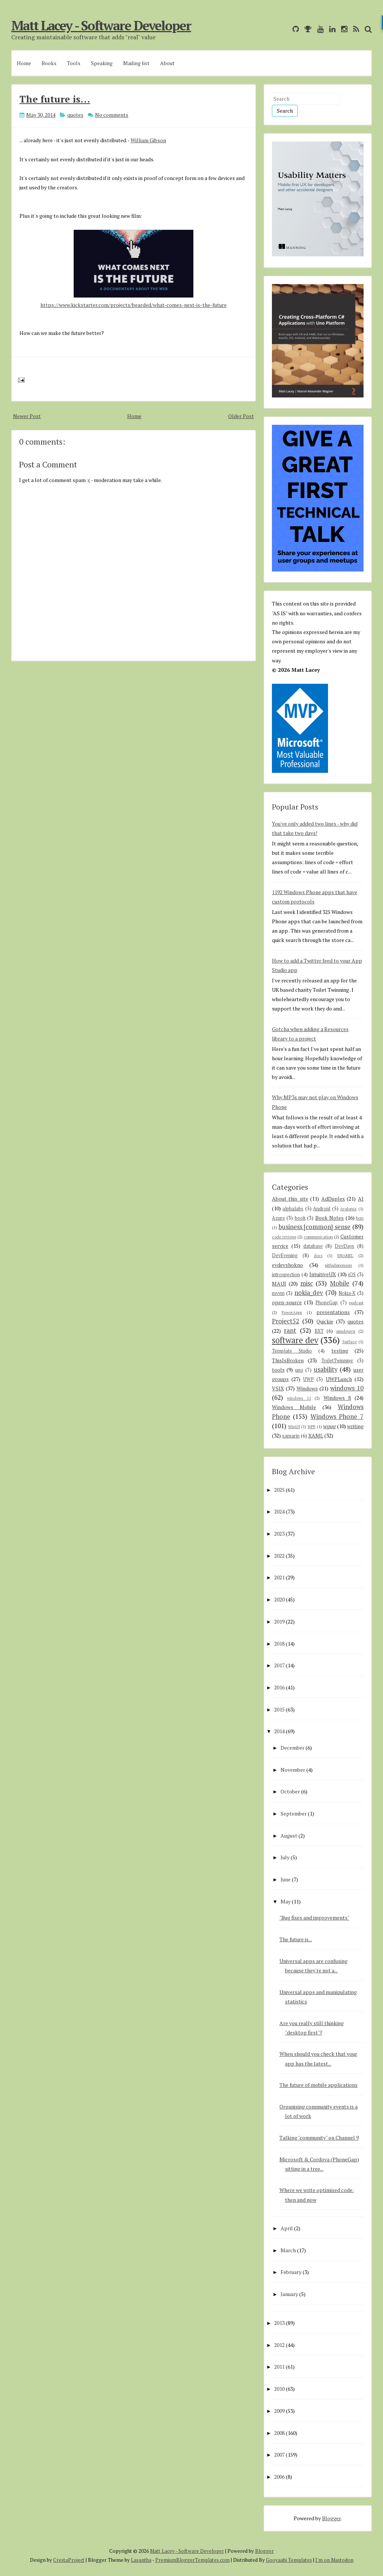  What do you see at coordinates (278, 1369) in the screenshot?
I see `tools` at bounding box center [278, 1369].